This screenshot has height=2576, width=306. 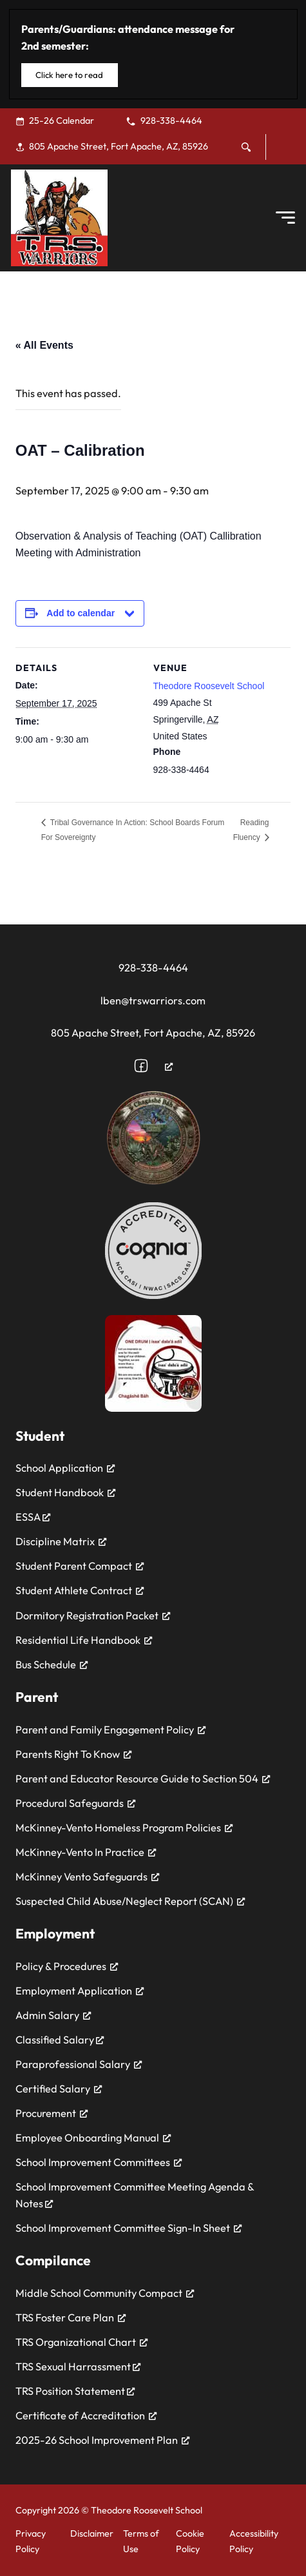 What do you see at coordinates (92, 1615) in the screenshot?
I see `Dormitory Registration Packet [Dormitory Registration Packet, opens a new window]` at bounding box center [92, 1615].